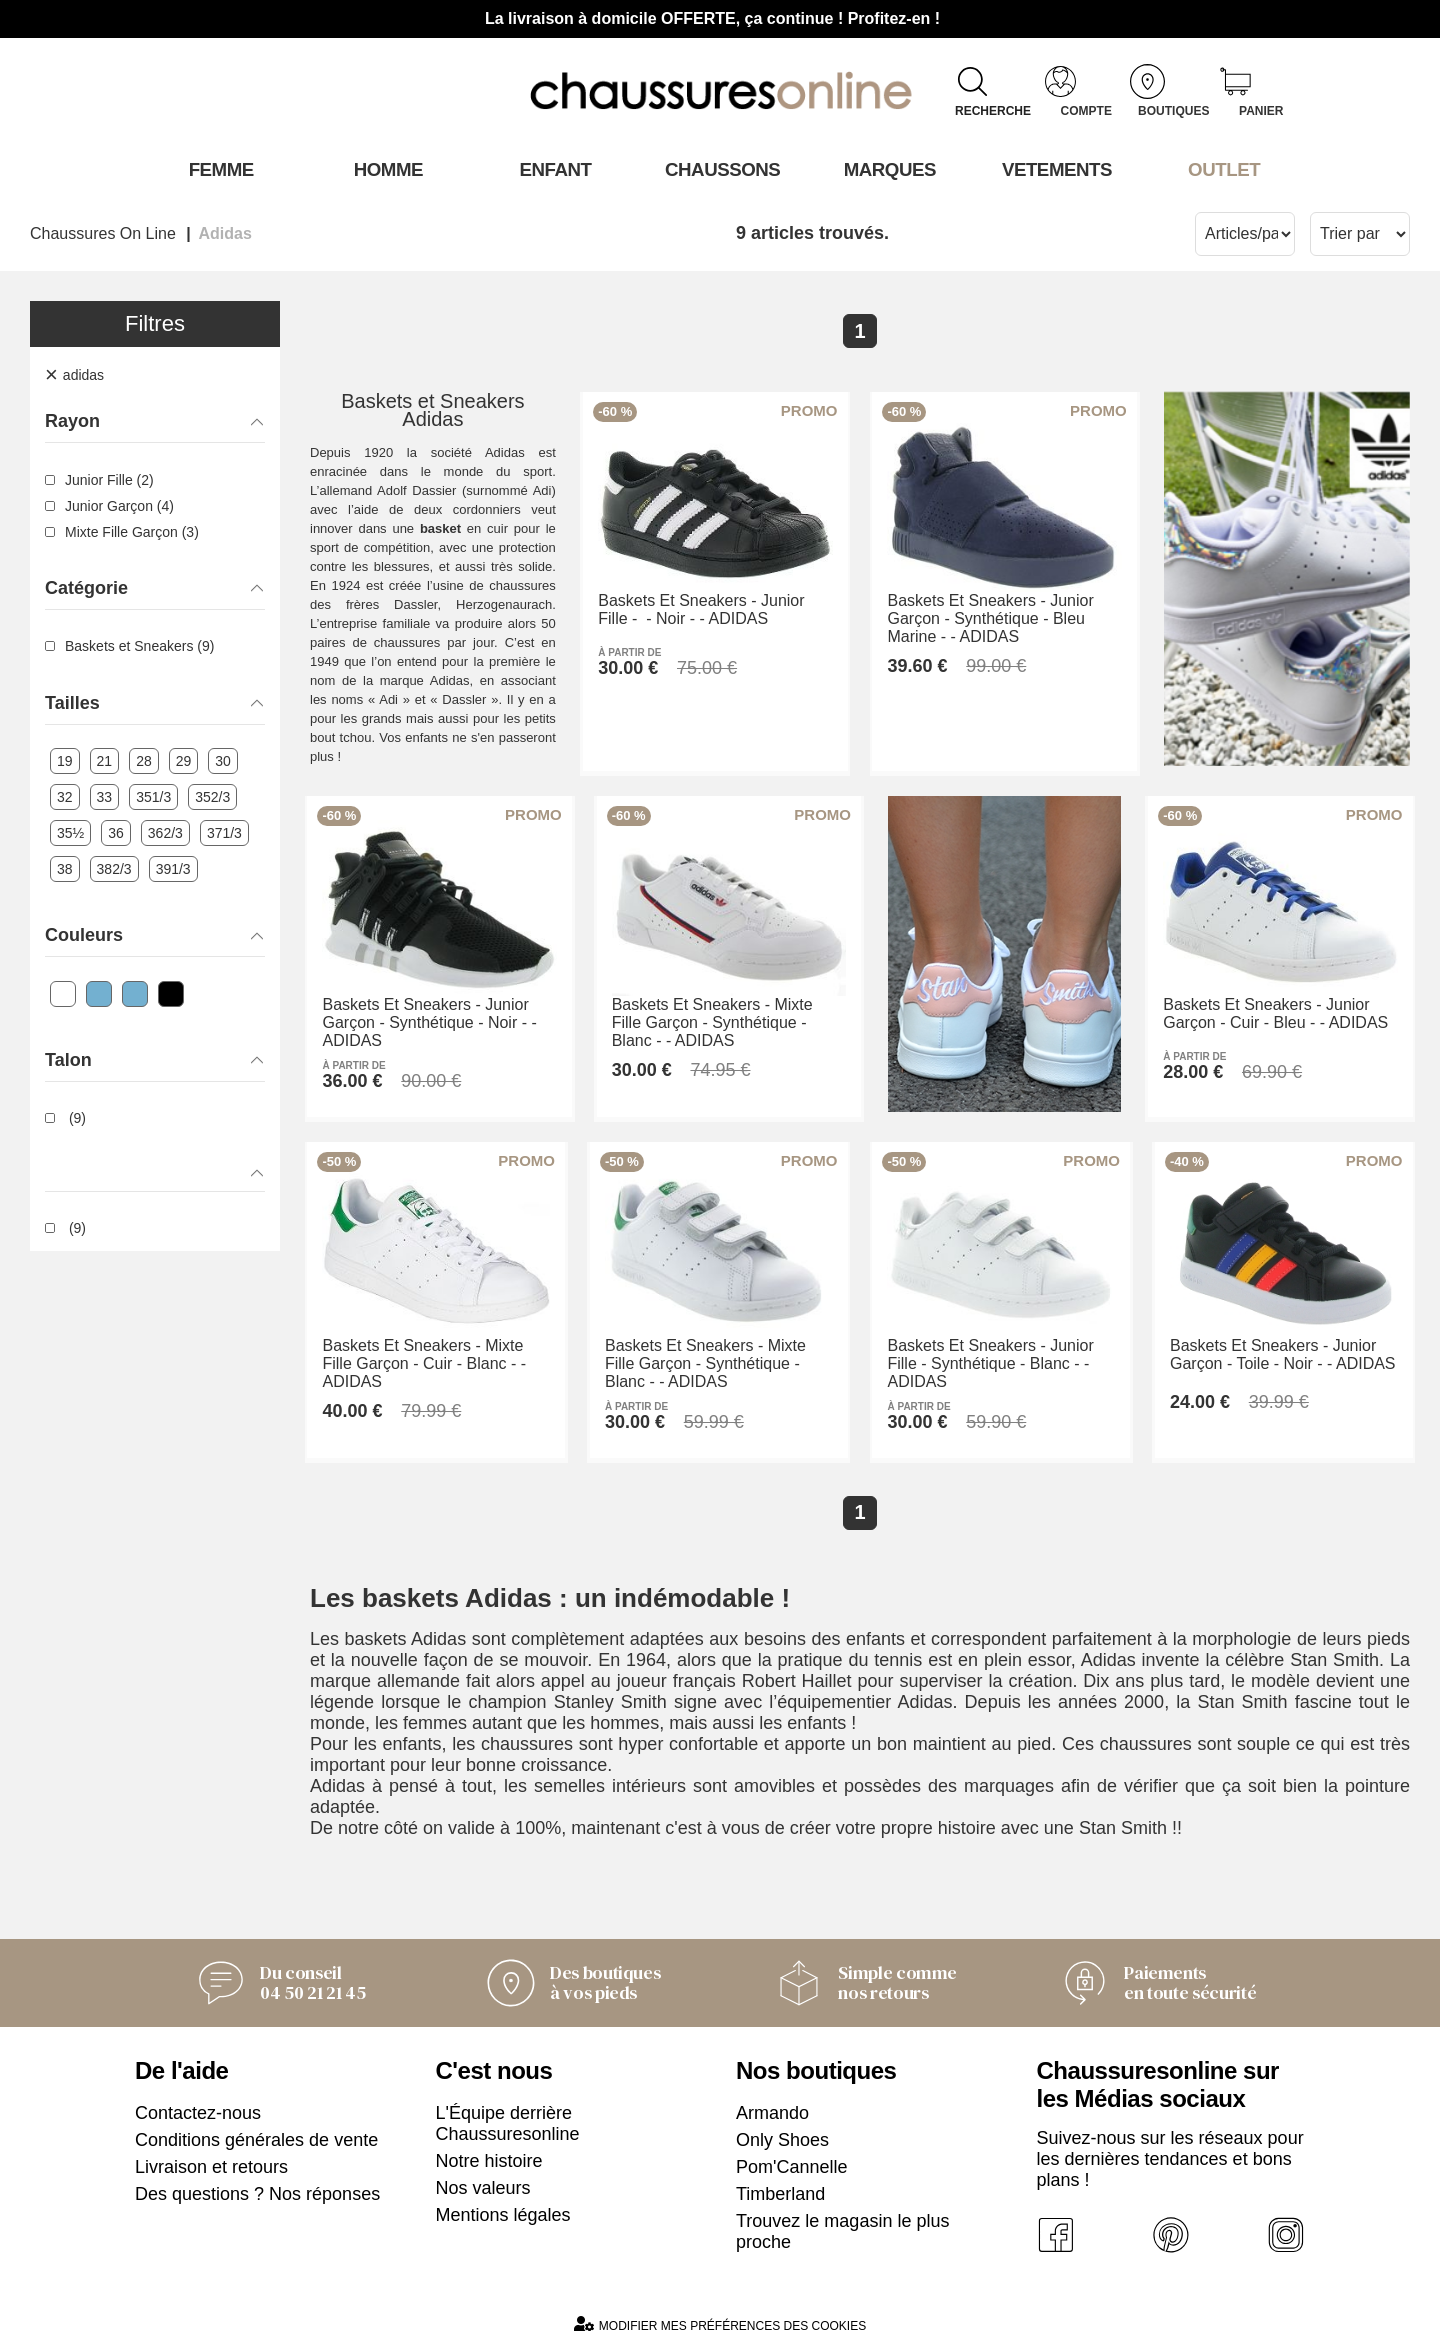 This screenshot has height=2331, width=1440. Describe the element at coordinates (1055, 169) in the screenshot. I see `VETEMENTS` at that location.